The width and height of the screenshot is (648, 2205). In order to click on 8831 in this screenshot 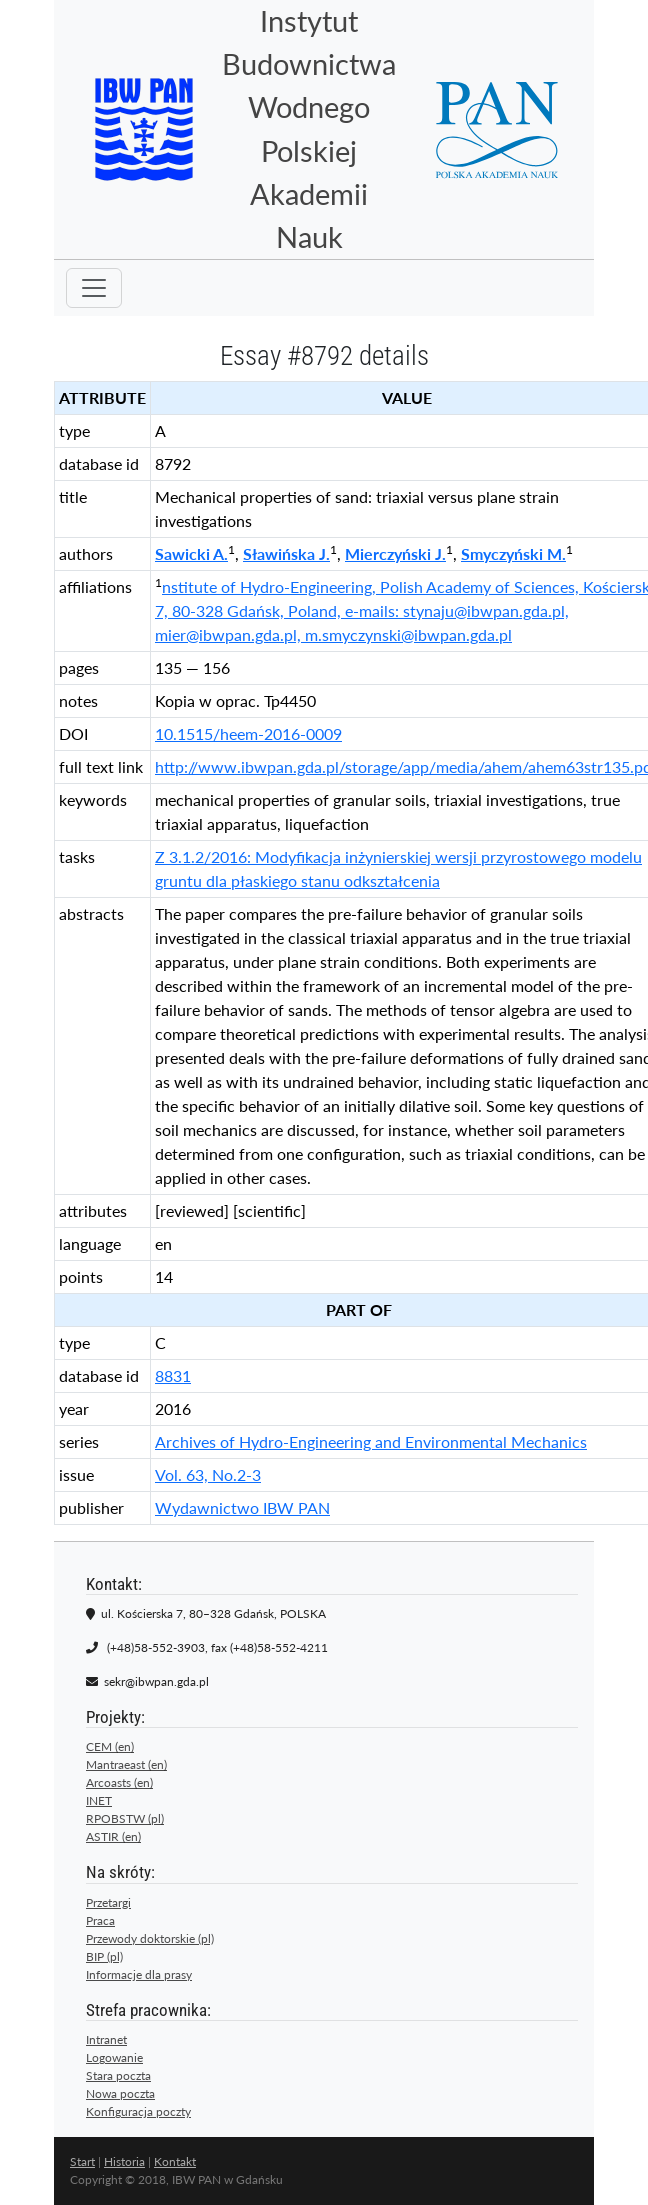, I will do `click(173, 1375)`.